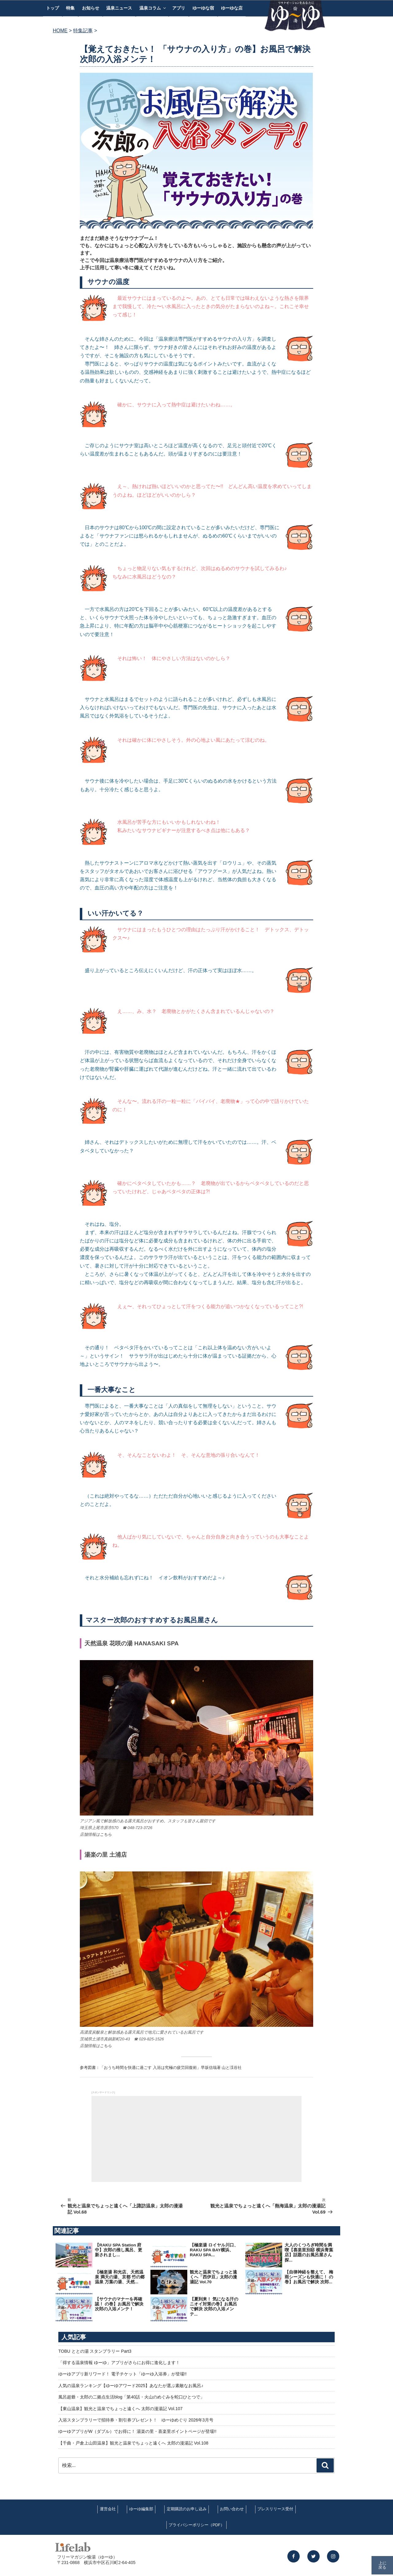 Image resolution: width=393 pixels, height=2576 pixels. What do you see at coordinates (119, 2362) in the screenshot?
I see `「得する温泉情報 ゆーゆ」アプリがさらにお得に進化します！` at bounding box center [119, 2362].